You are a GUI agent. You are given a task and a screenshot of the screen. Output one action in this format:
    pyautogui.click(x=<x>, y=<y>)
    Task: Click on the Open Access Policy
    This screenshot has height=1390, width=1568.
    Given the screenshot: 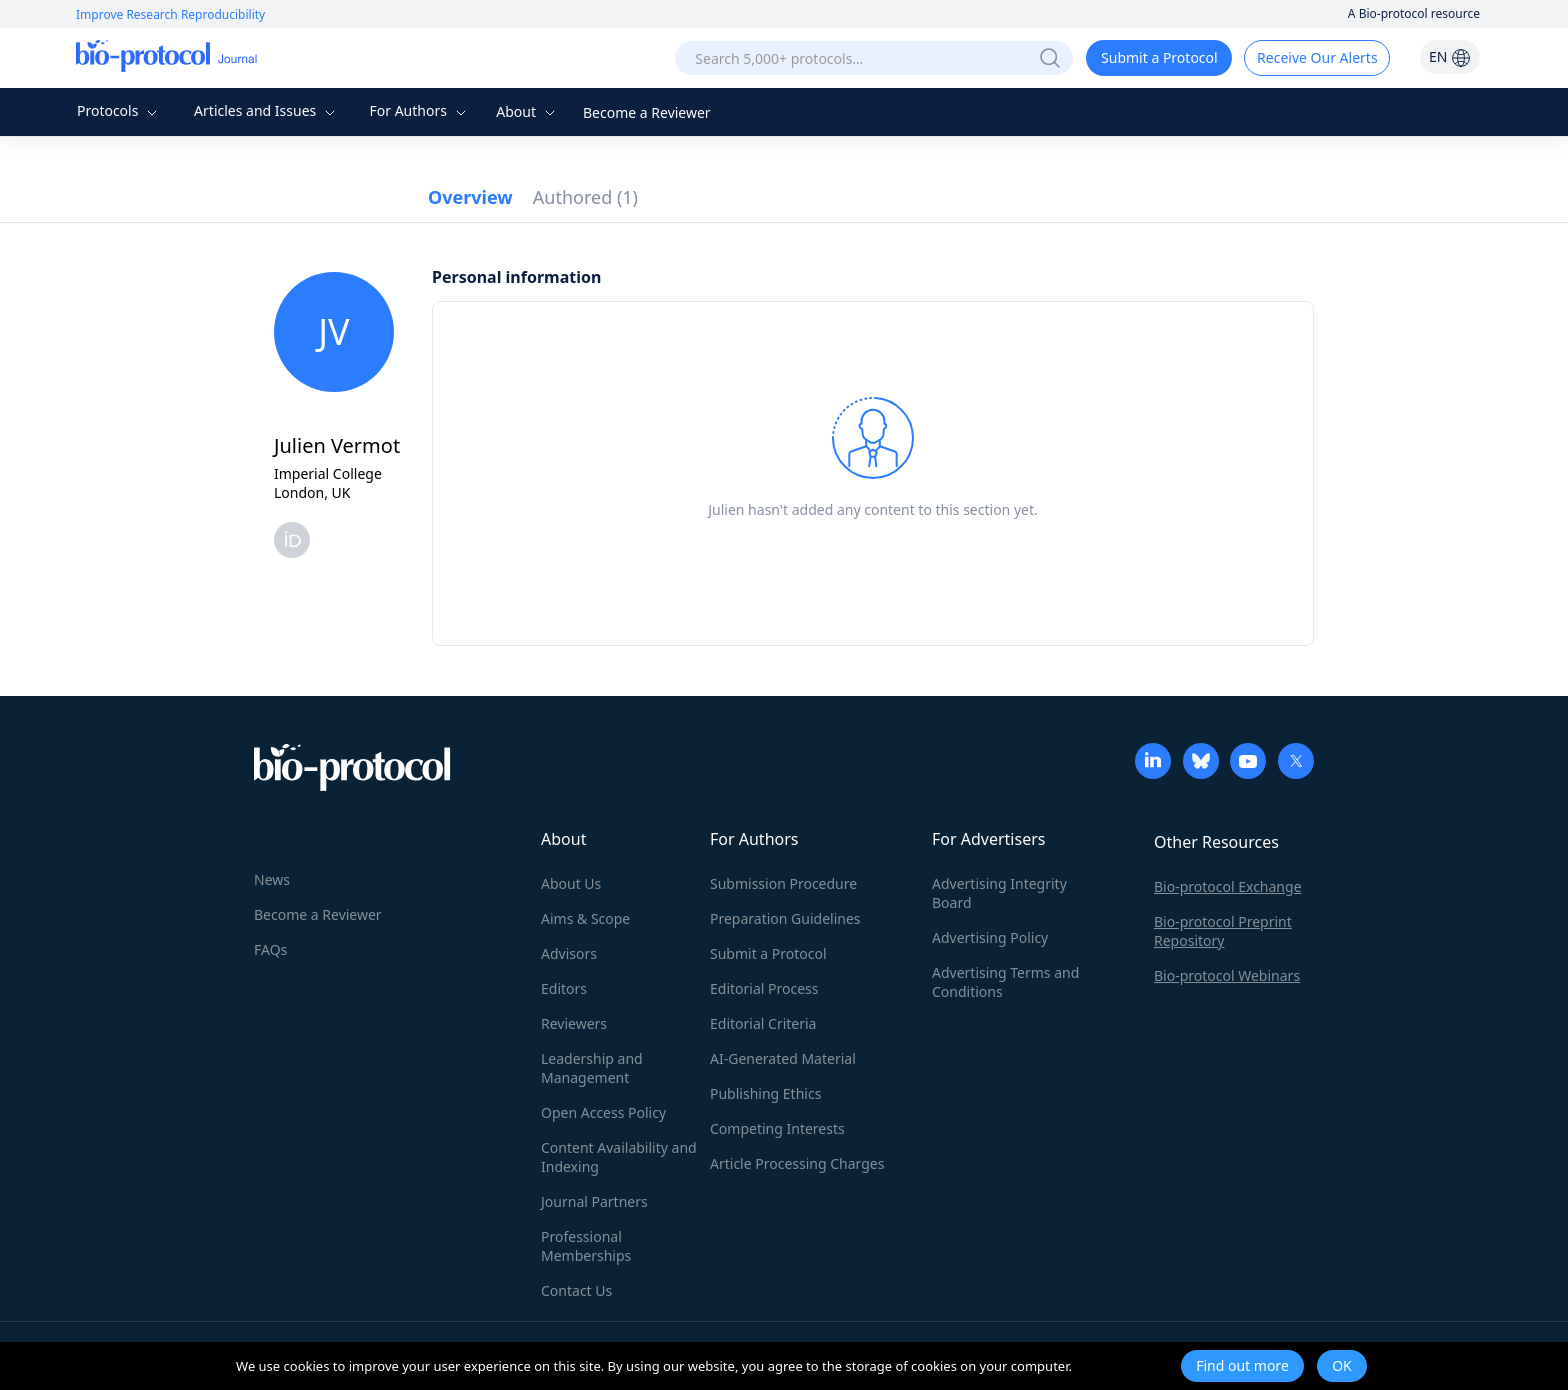 What is the action you would take?
    pyautogui.click(x=603, y=1112)
    